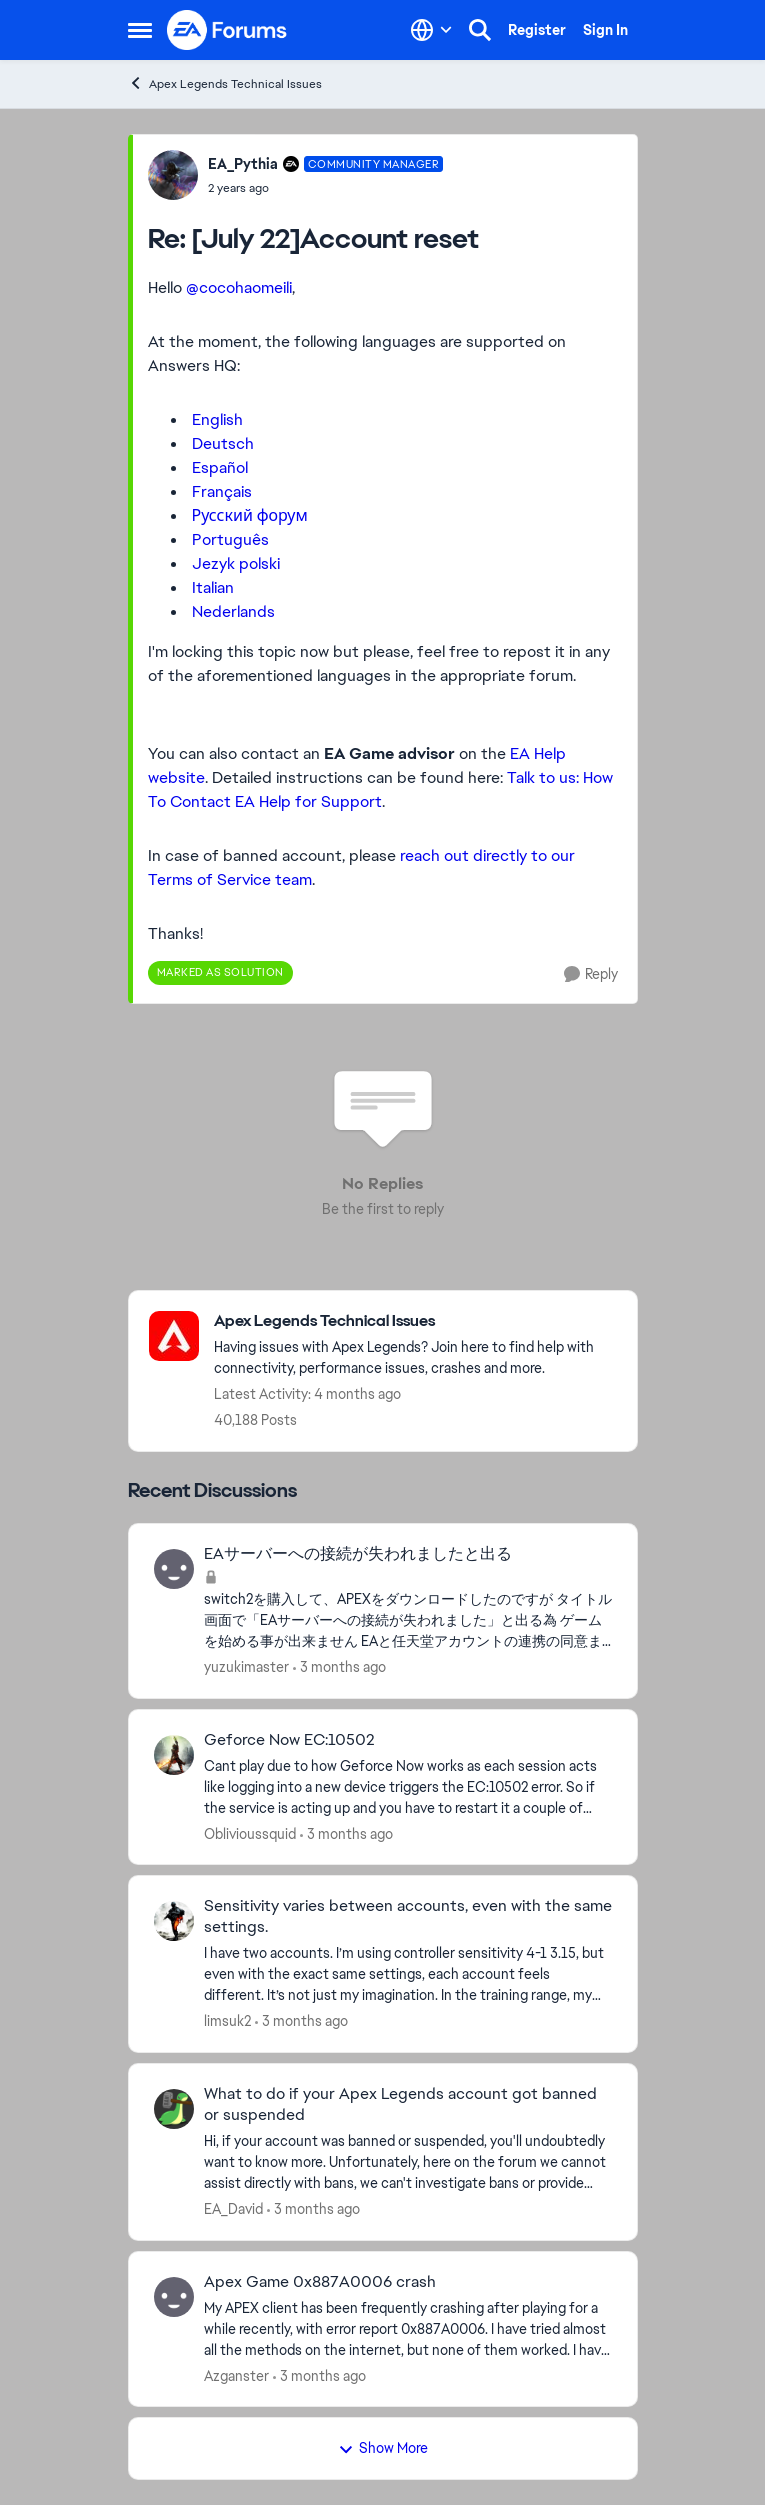 This screenshot has height=2505, width=765. I want to click on Azganster [View Profile: Azganster,], so click(236, 2375).